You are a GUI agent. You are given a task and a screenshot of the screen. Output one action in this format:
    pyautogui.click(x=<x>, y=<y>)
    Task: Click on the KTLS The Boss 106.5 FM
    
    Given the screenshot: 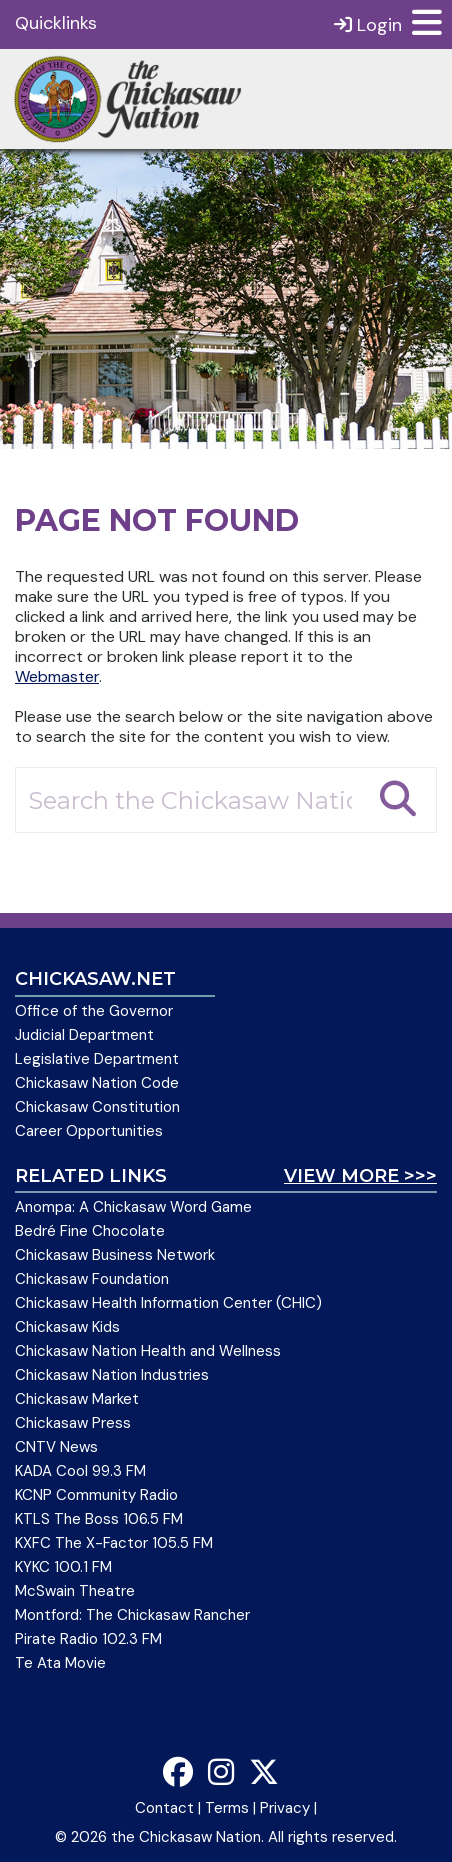 What is the action you would take?
    pyautogui.click(x=99, y=1519)
    